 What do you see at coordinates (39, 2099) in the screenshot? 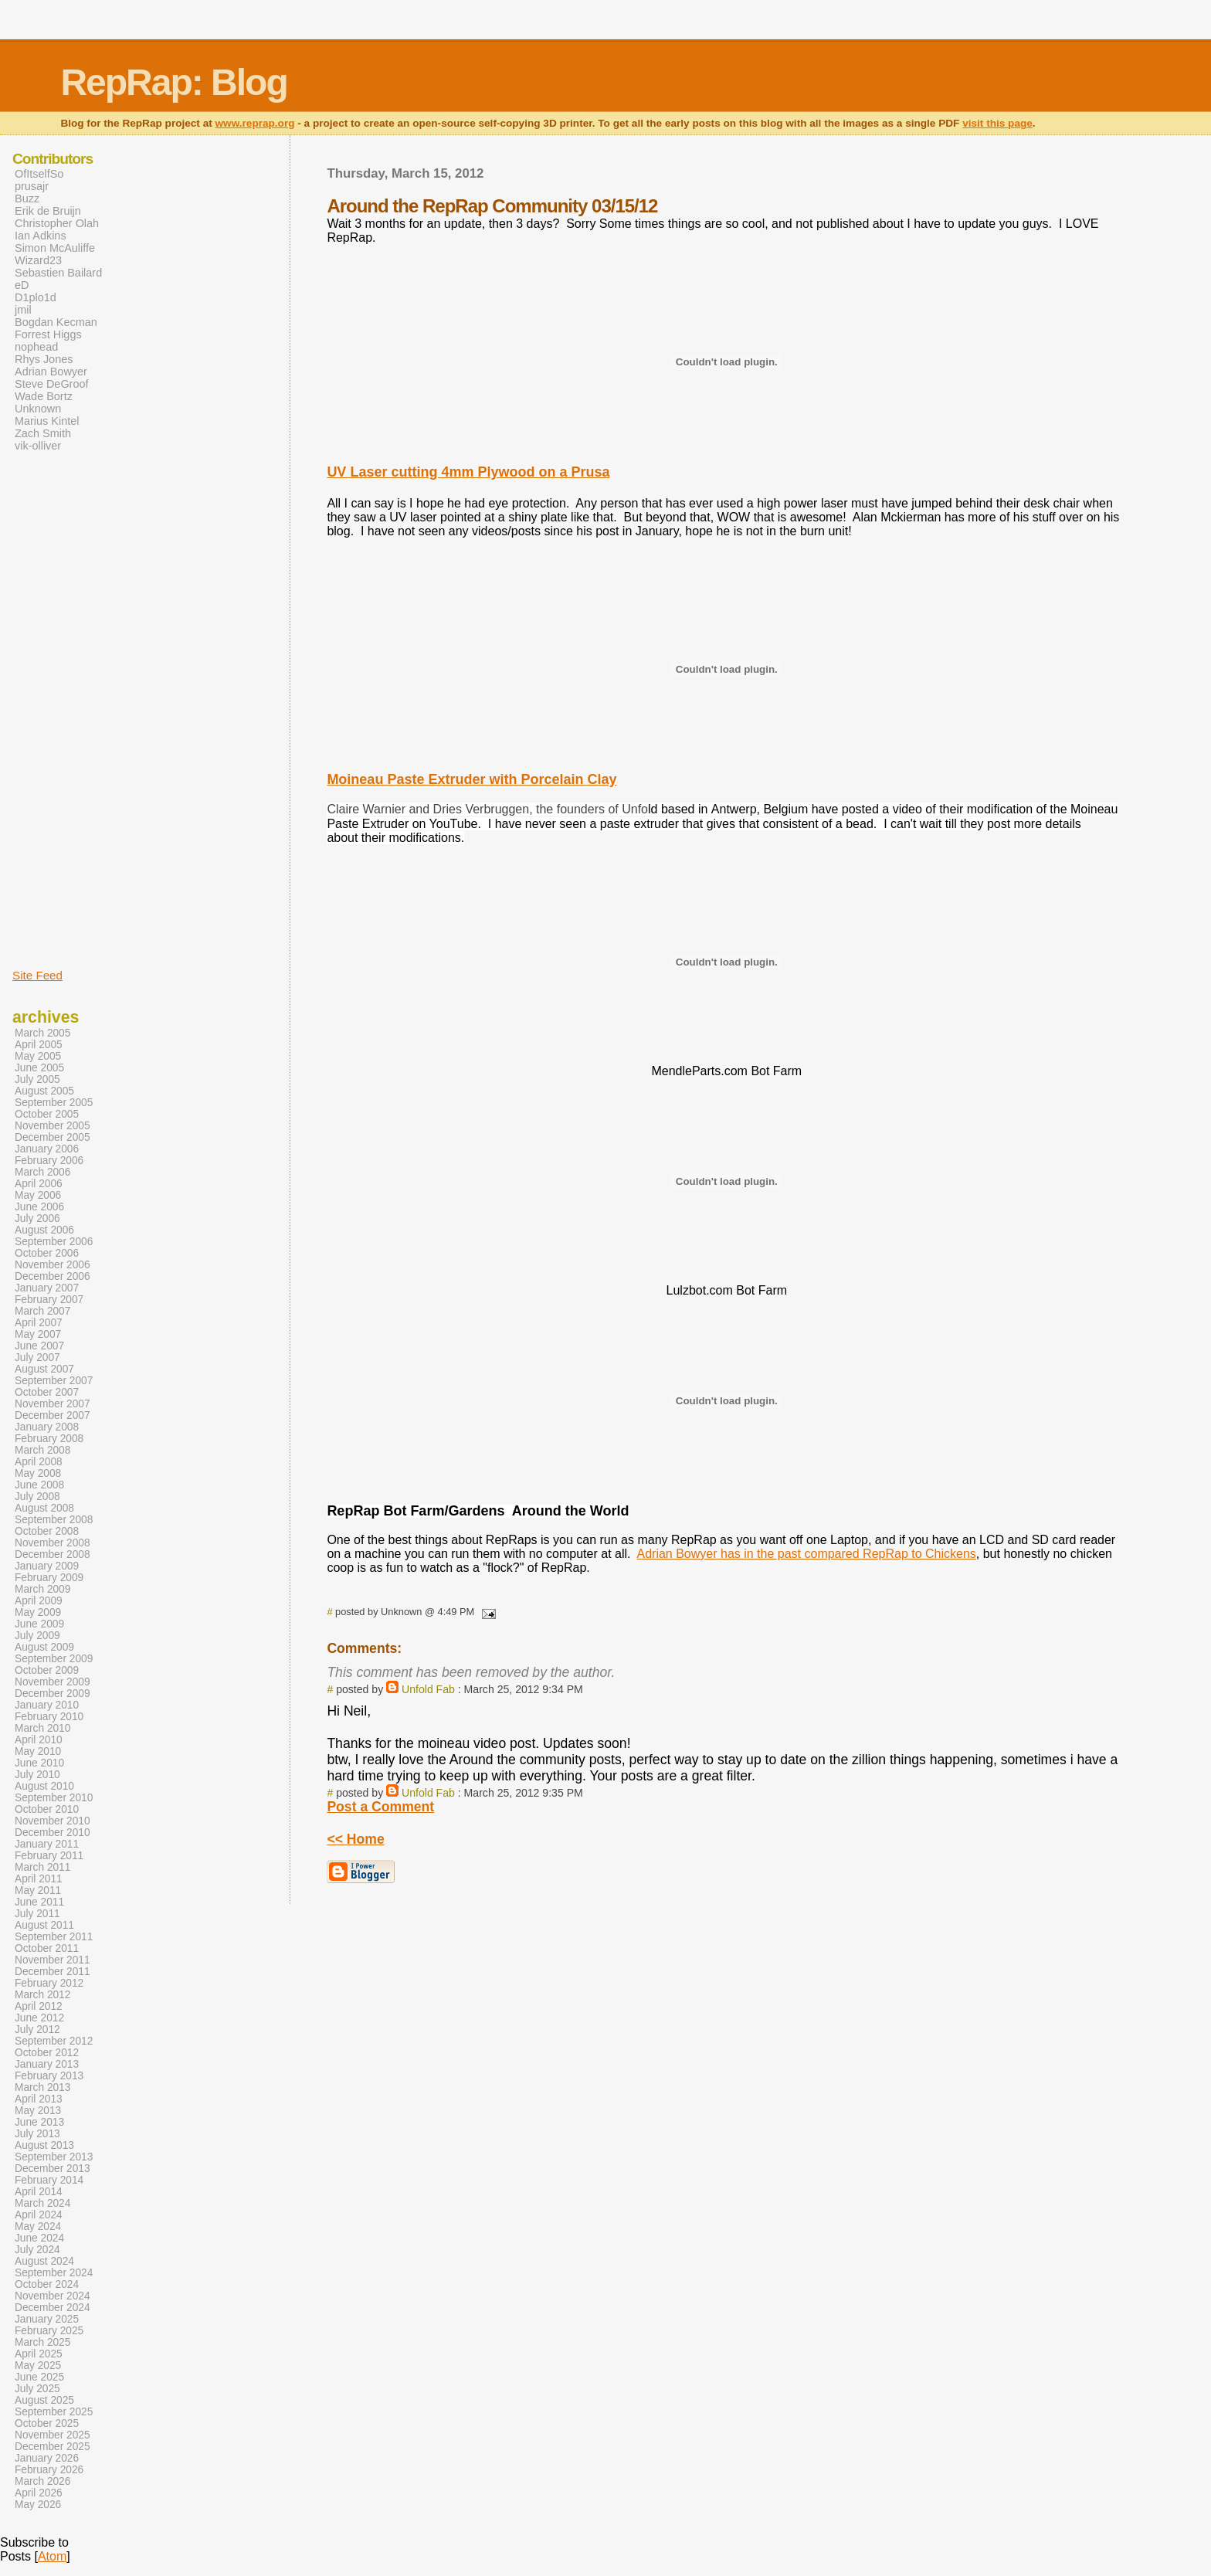
I see `April 2013` at bounding box center [39, 2099].